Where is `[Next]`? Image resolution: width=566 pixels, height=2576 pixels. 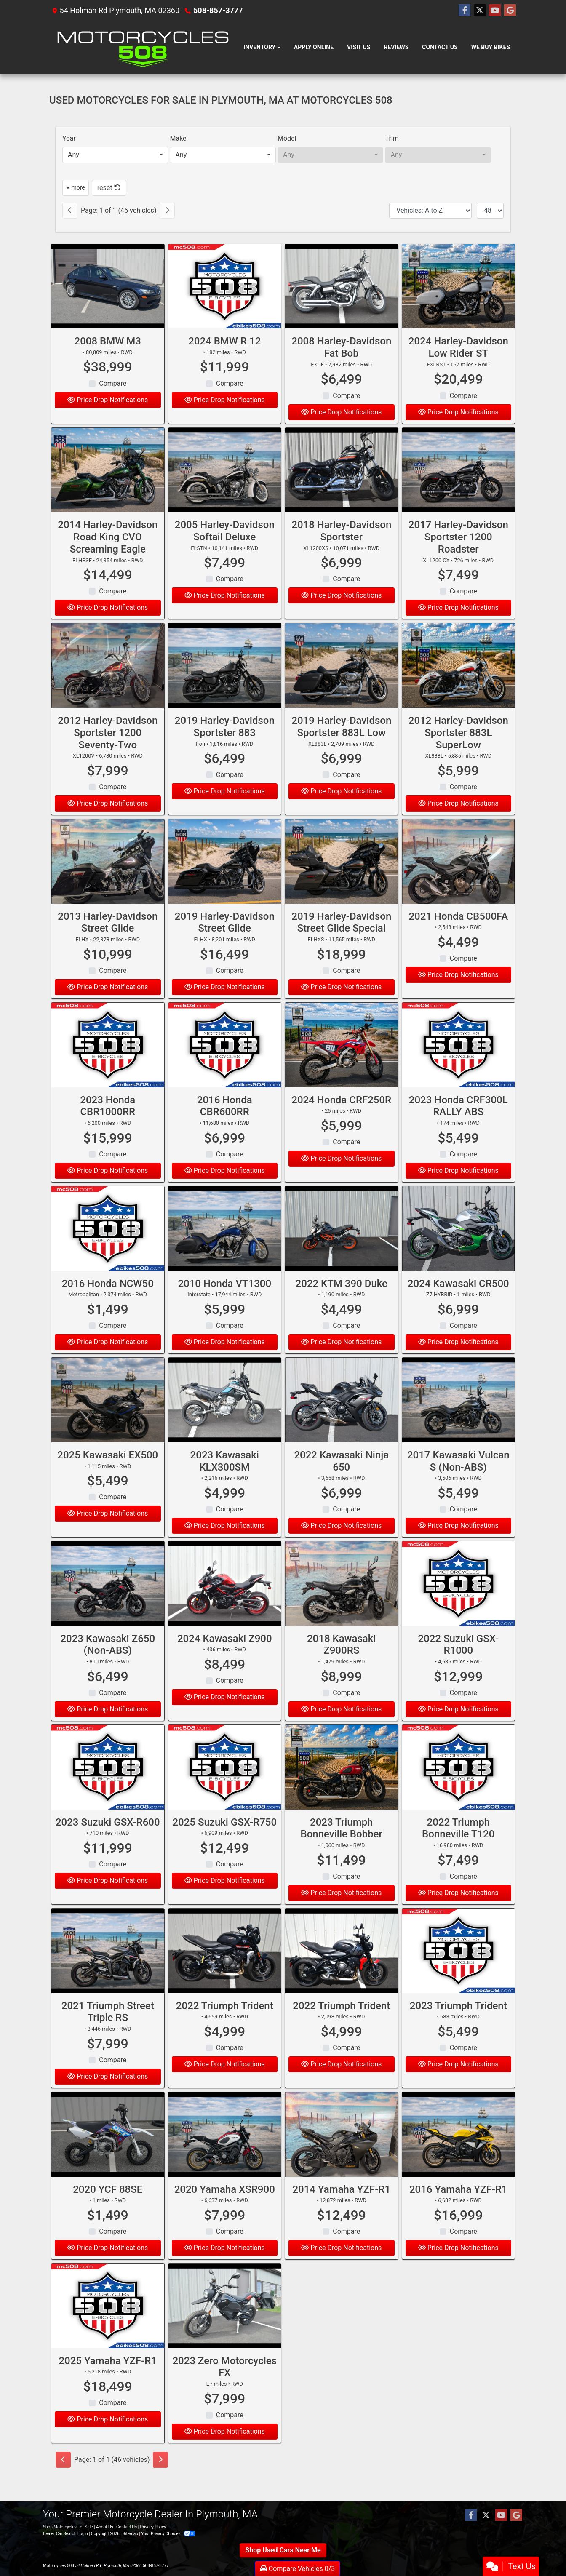 [Next] is located at coordinates (167, 211).